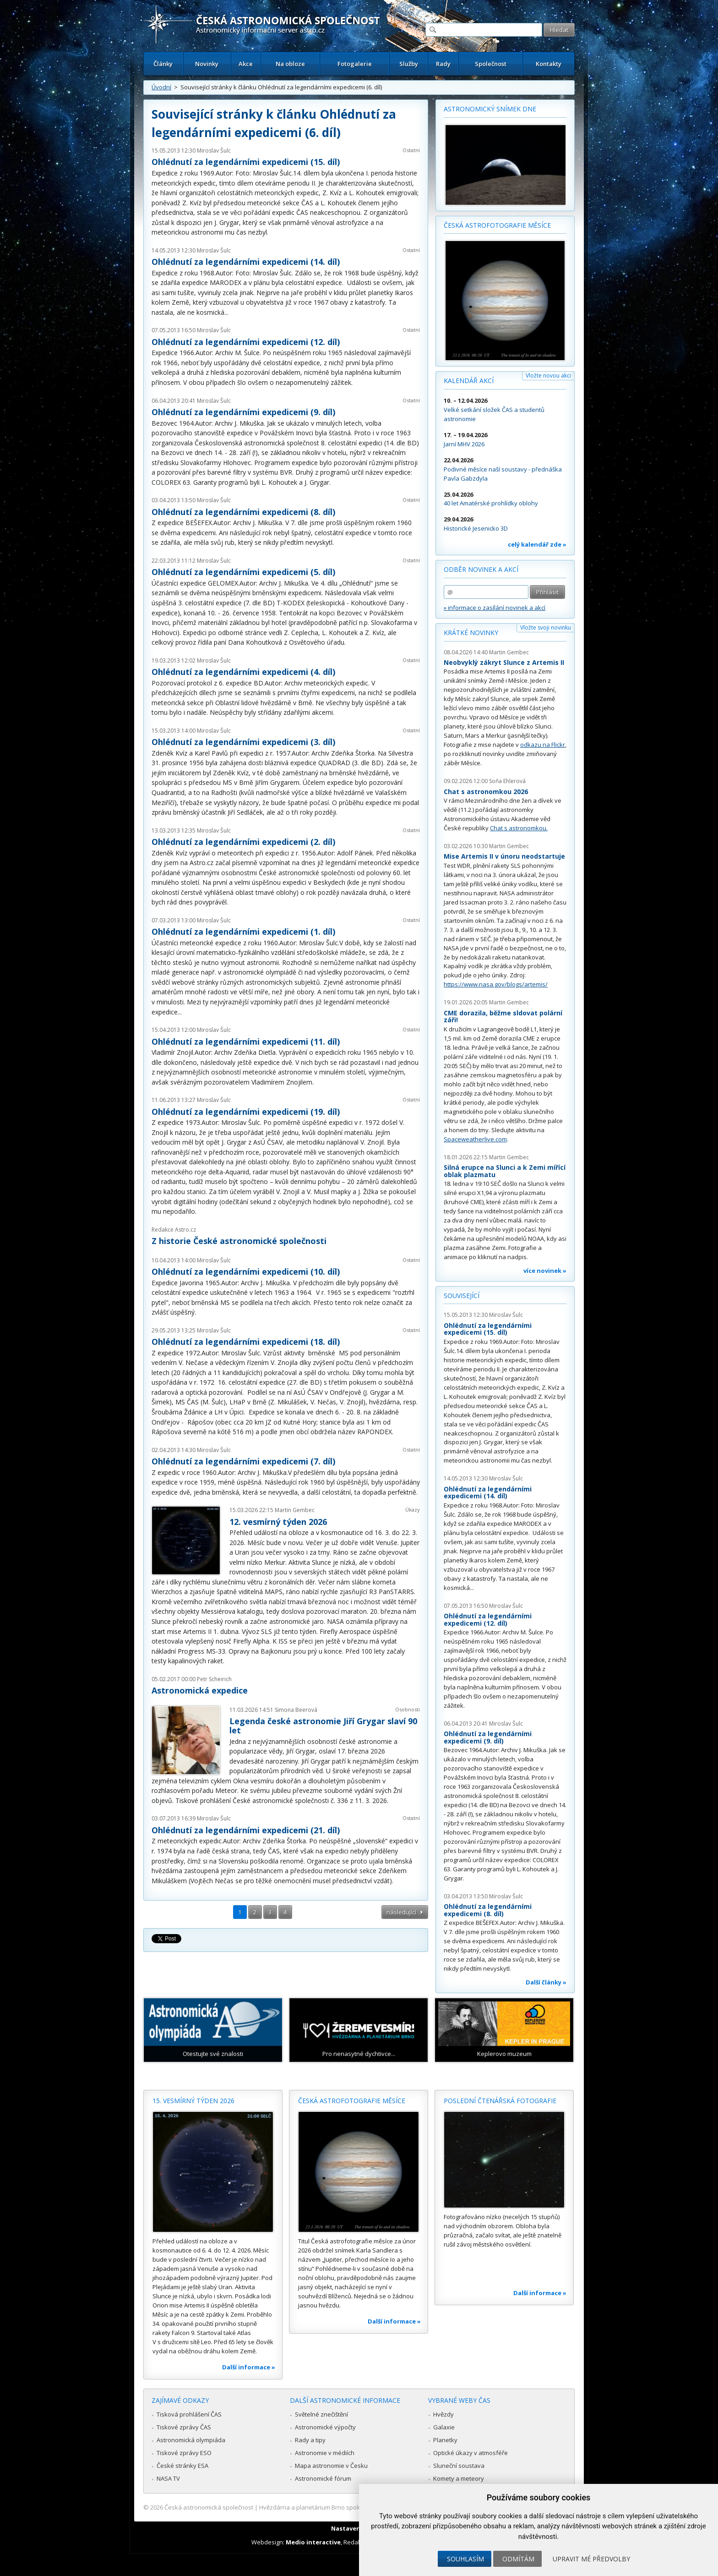 The height and width of the screenshot is (2576, 718). I want to click on Ohlédnutí za legendárními expedicemi (4. díl), so click(243, 671).